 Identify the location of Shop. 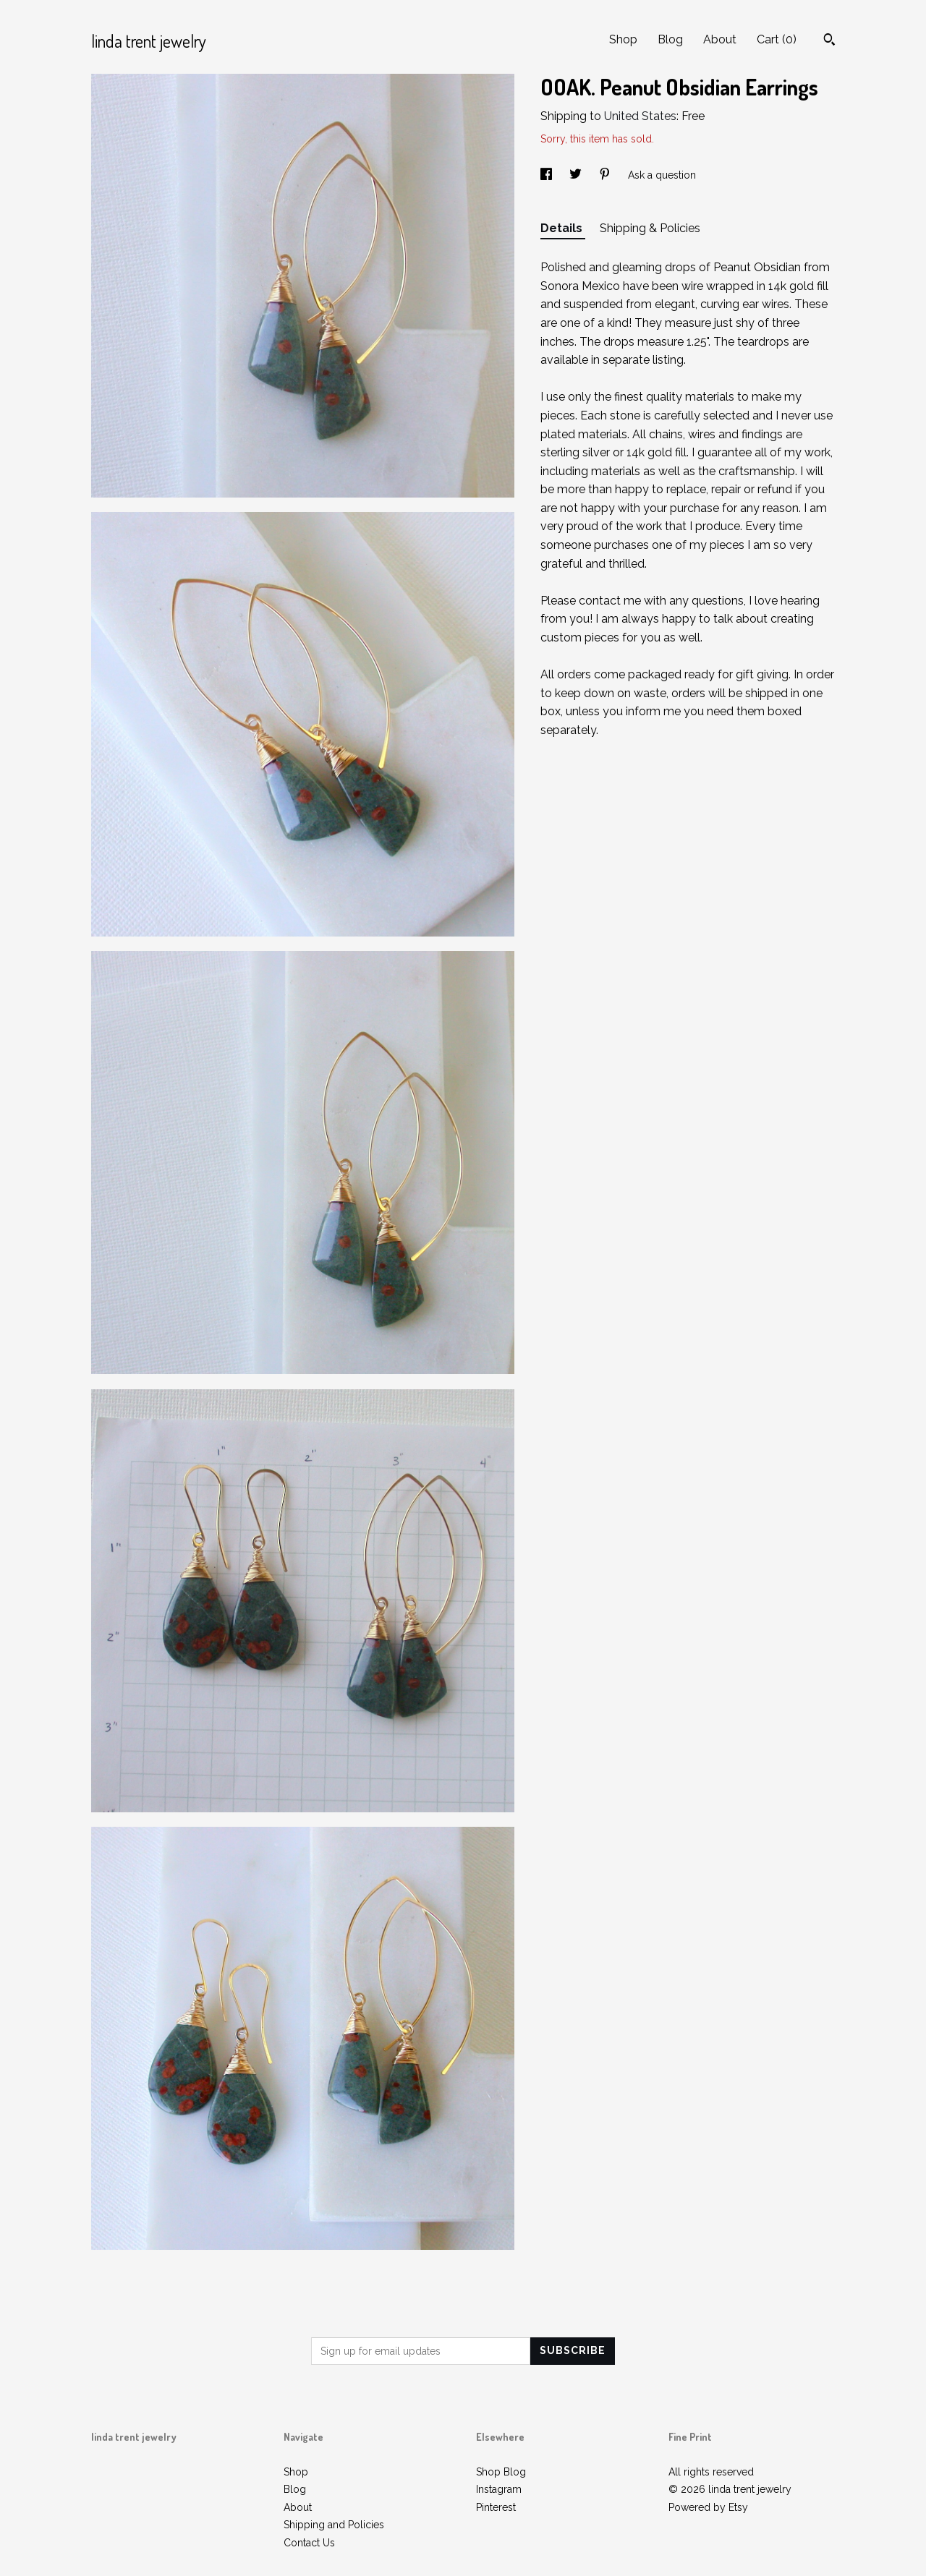
(623, 39).